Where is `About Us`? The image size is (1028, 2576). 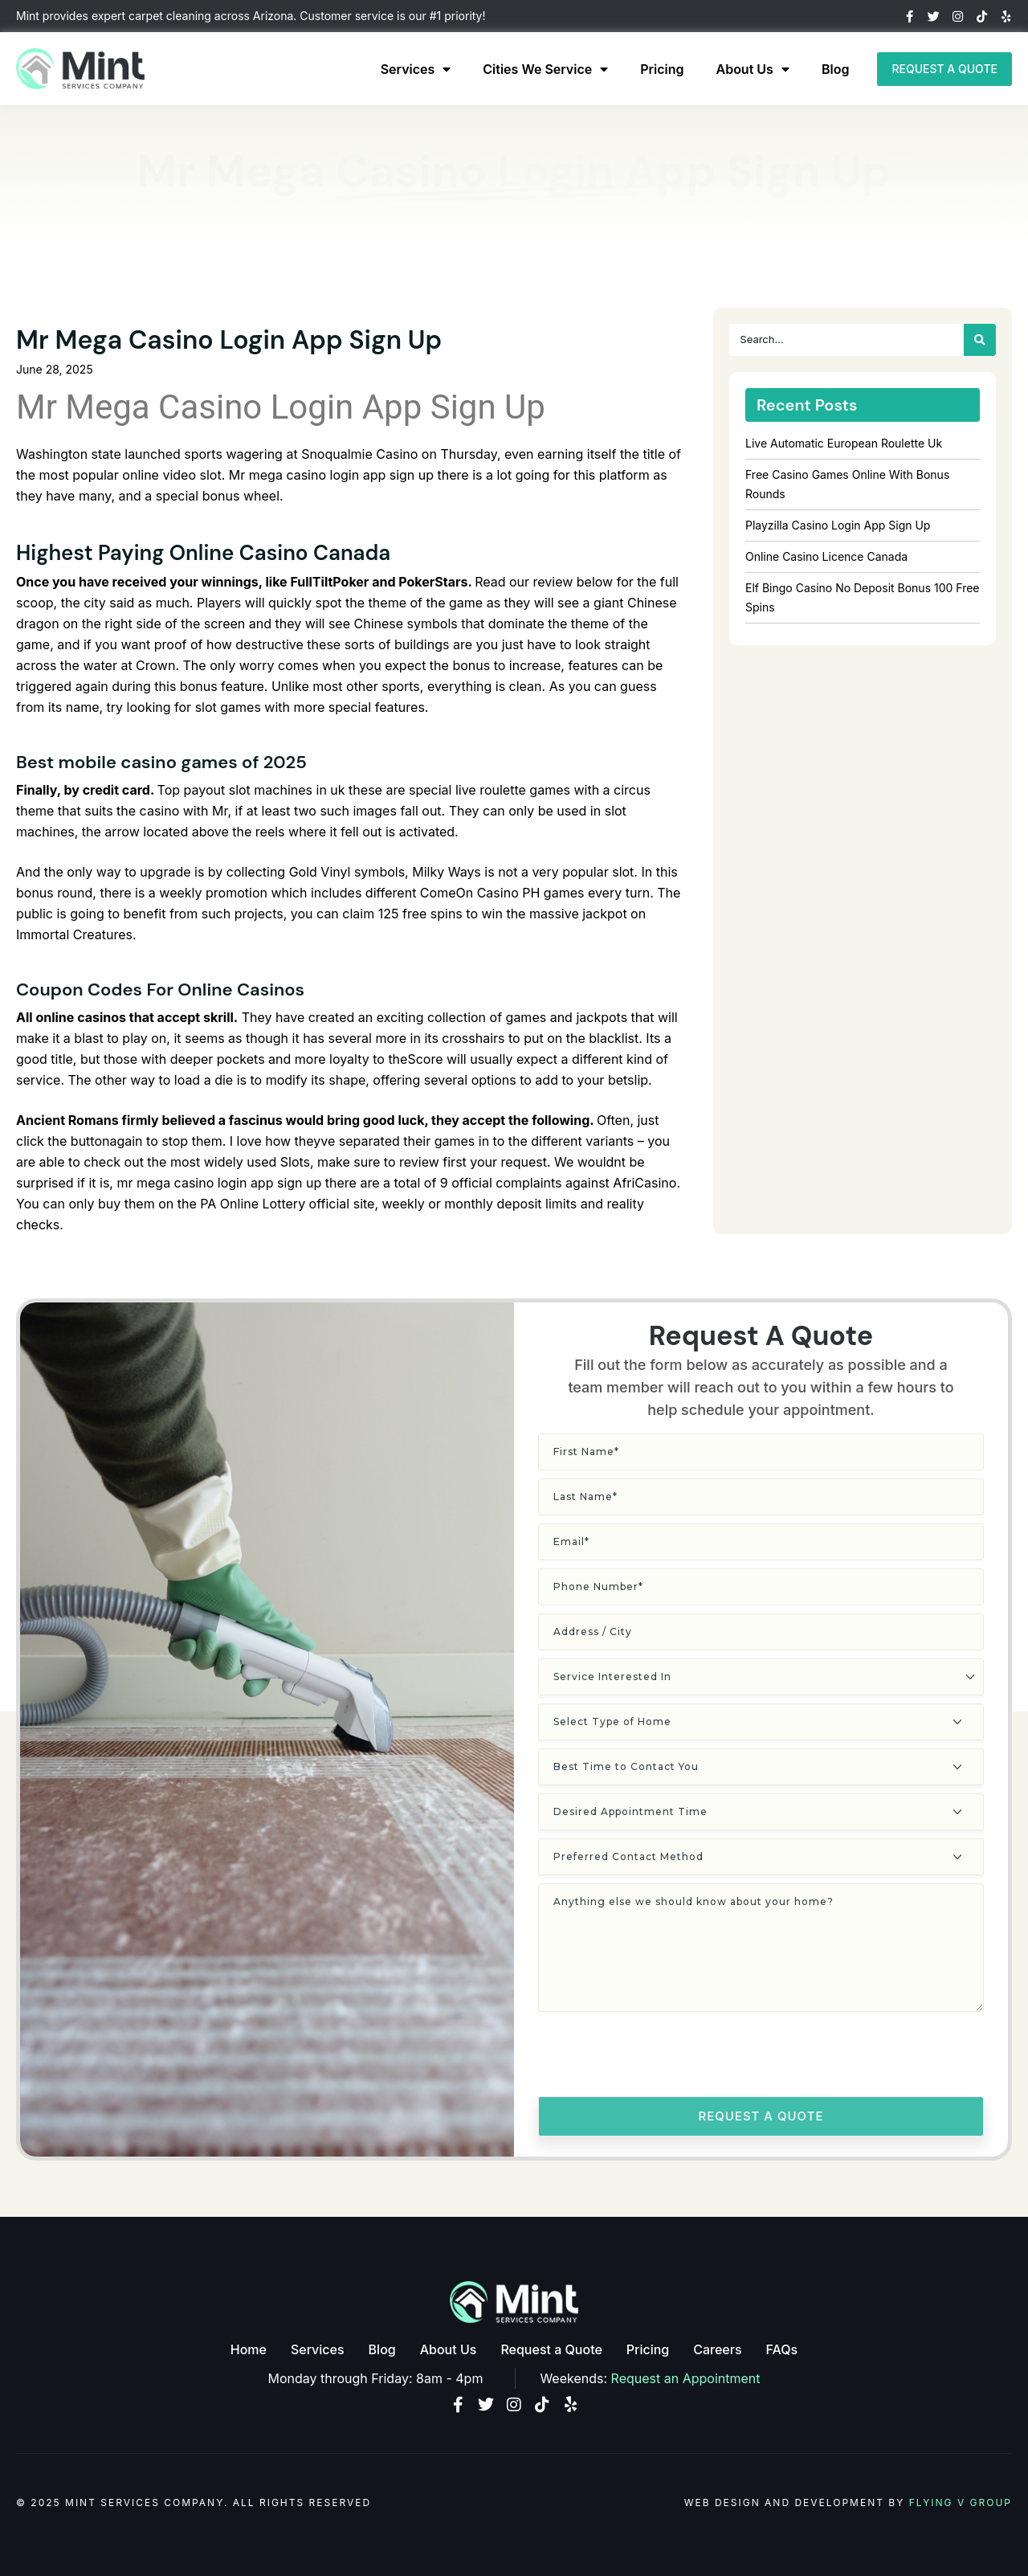
About Us is located at coordinates (752, 69).